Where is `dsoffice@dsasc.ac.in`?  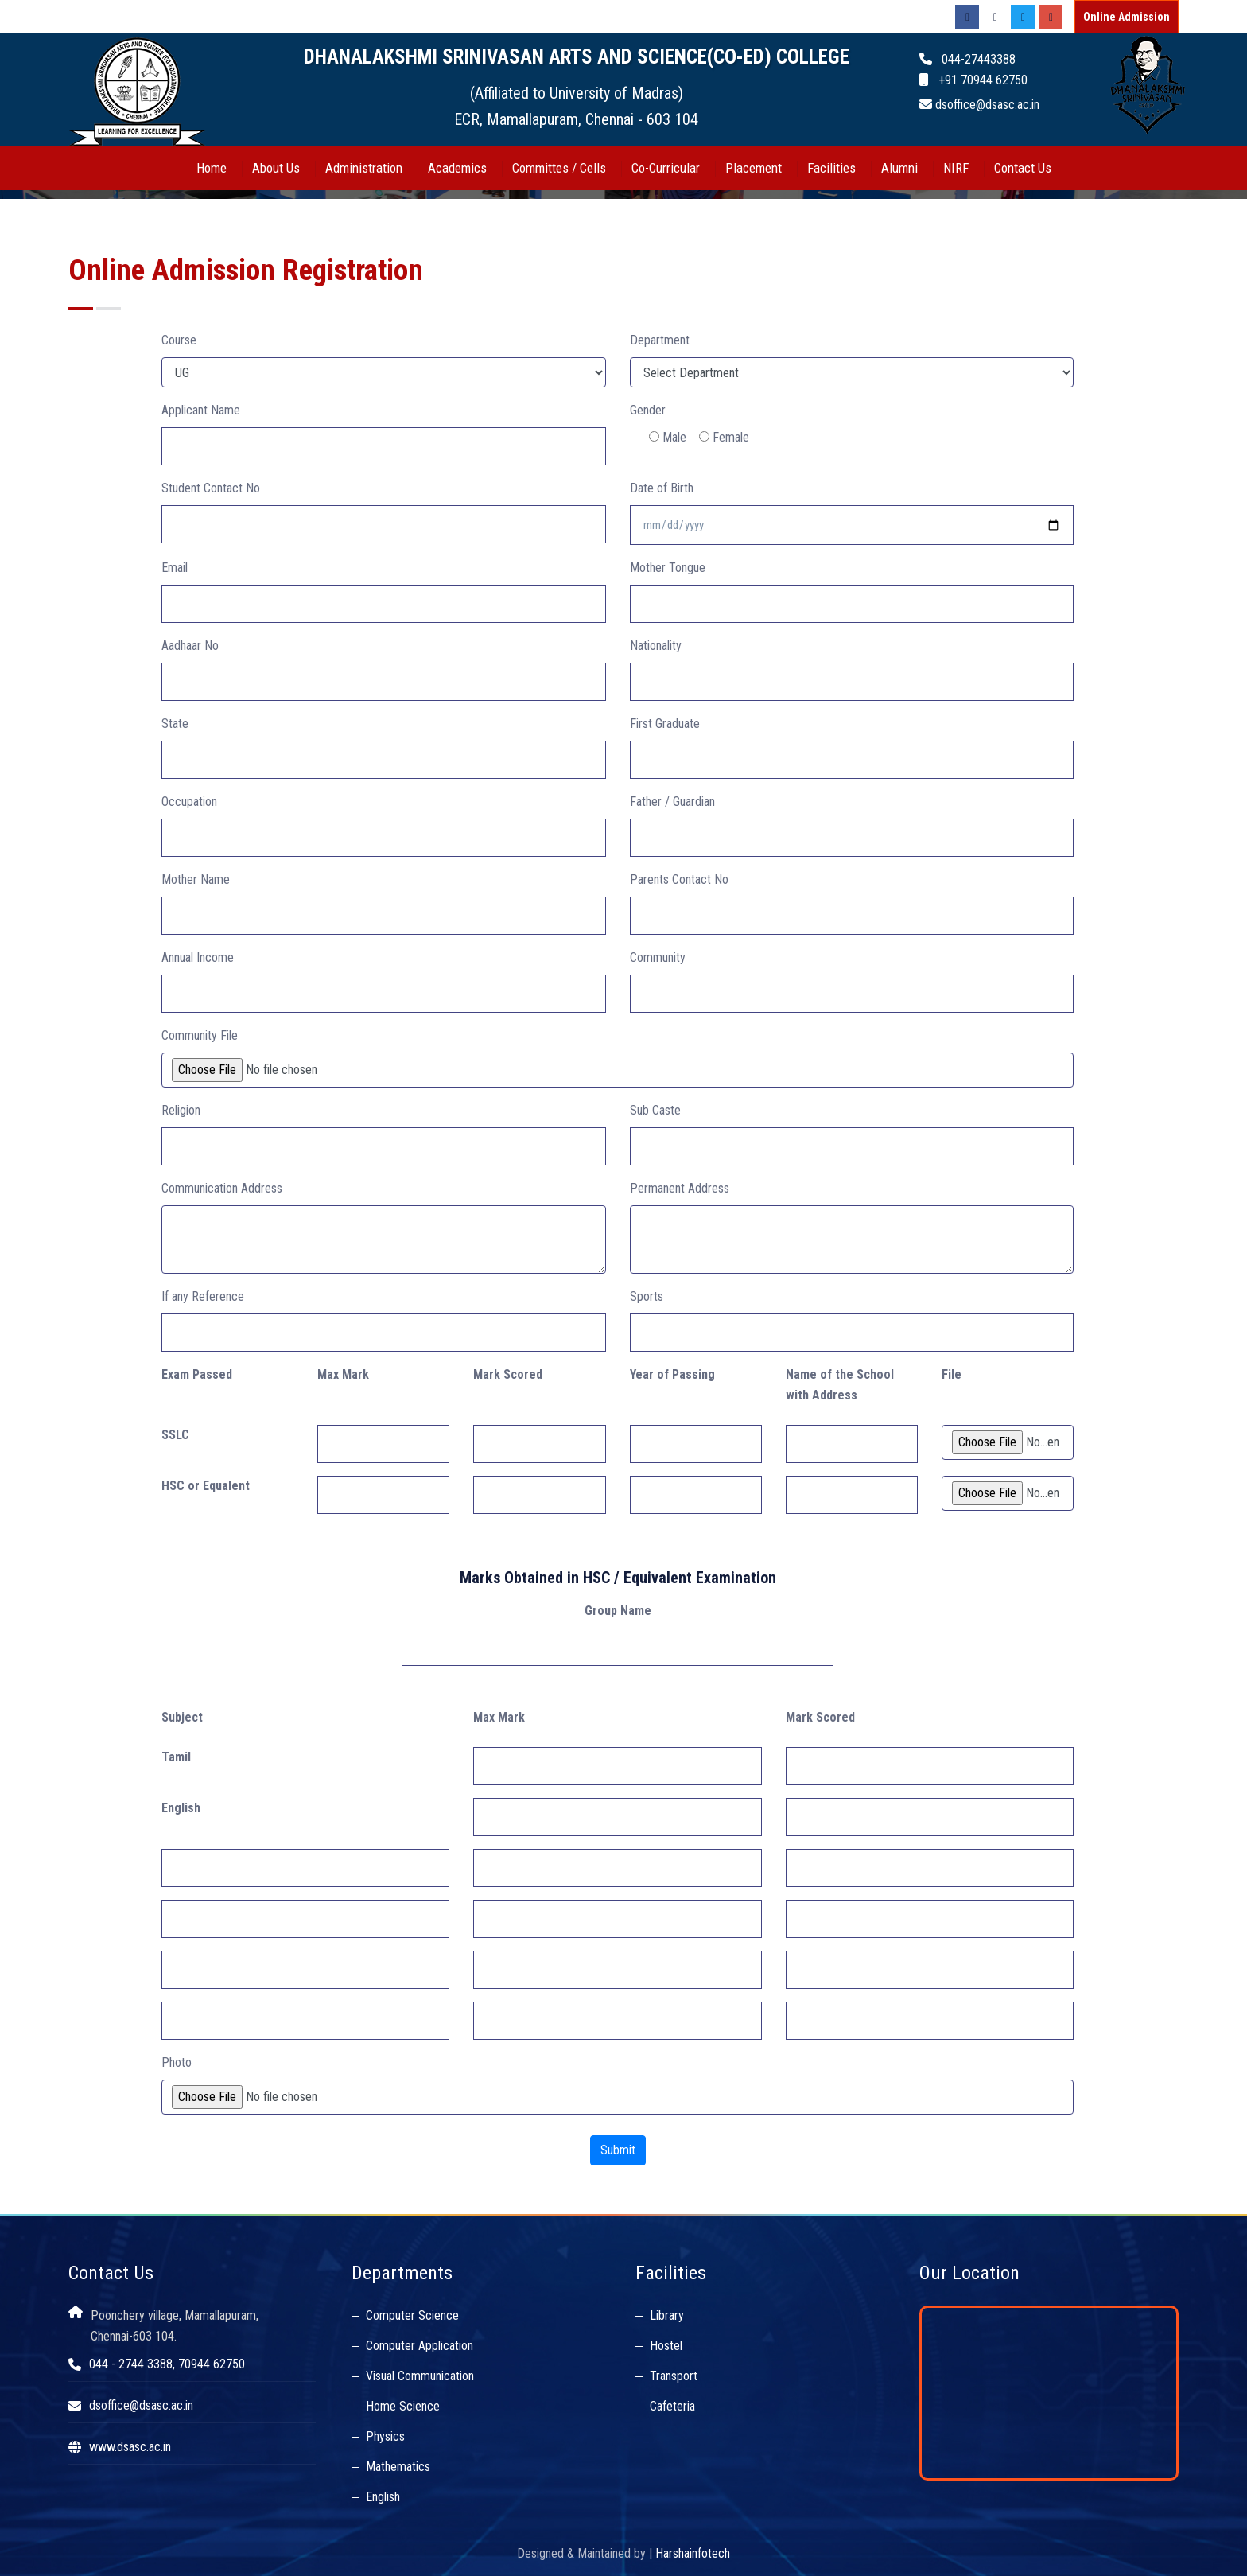
dsoffice@dsasc.ac.in is located at coordinates (141, 2405).